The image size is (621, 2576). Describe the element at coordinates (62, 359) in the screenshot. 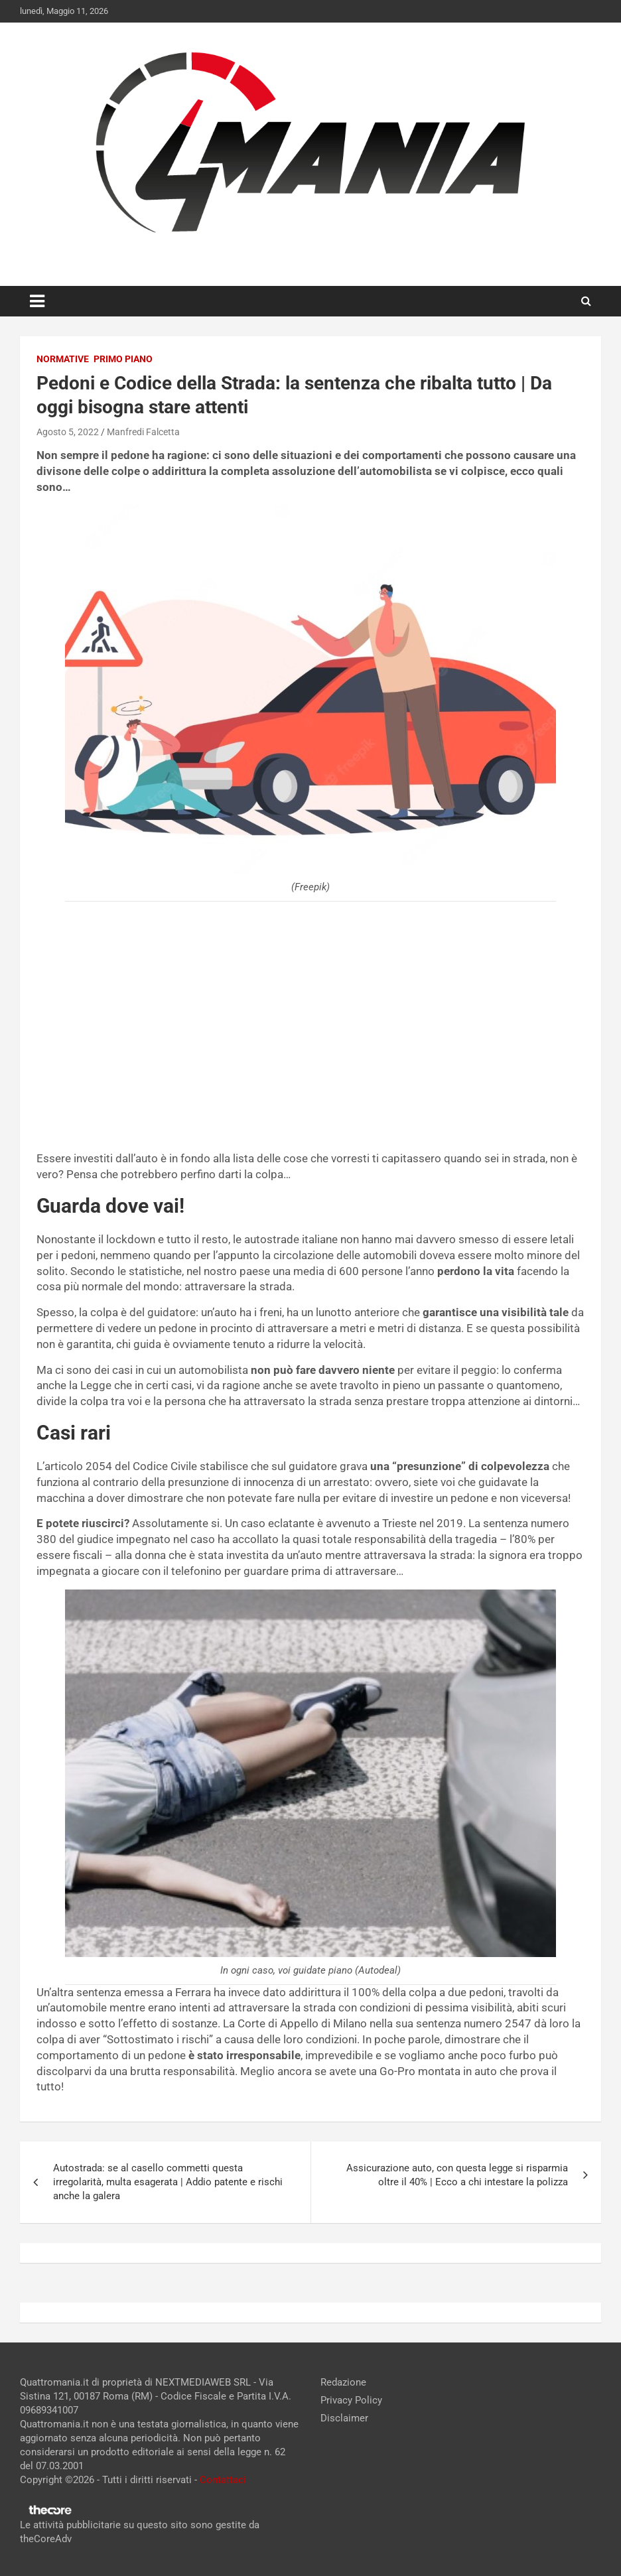

I see `Normative` at that location.